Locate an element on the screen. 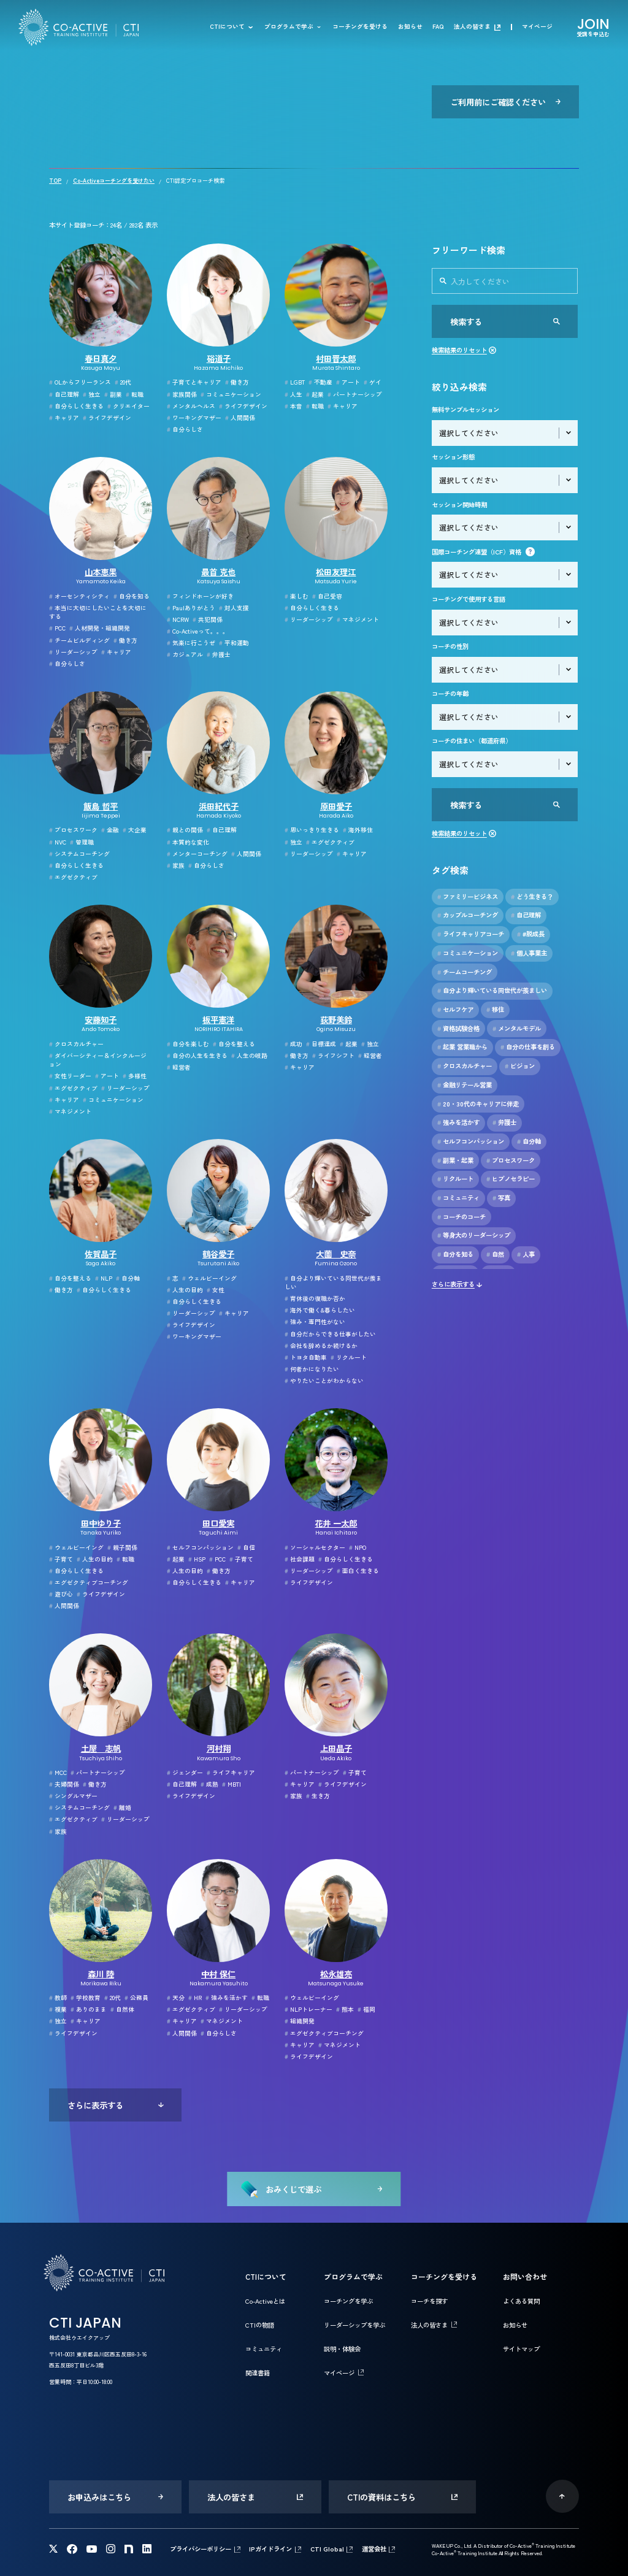 The width and height of the screenshot is (628, 2576). シングルマザー is located at coordinates (73, 1796).